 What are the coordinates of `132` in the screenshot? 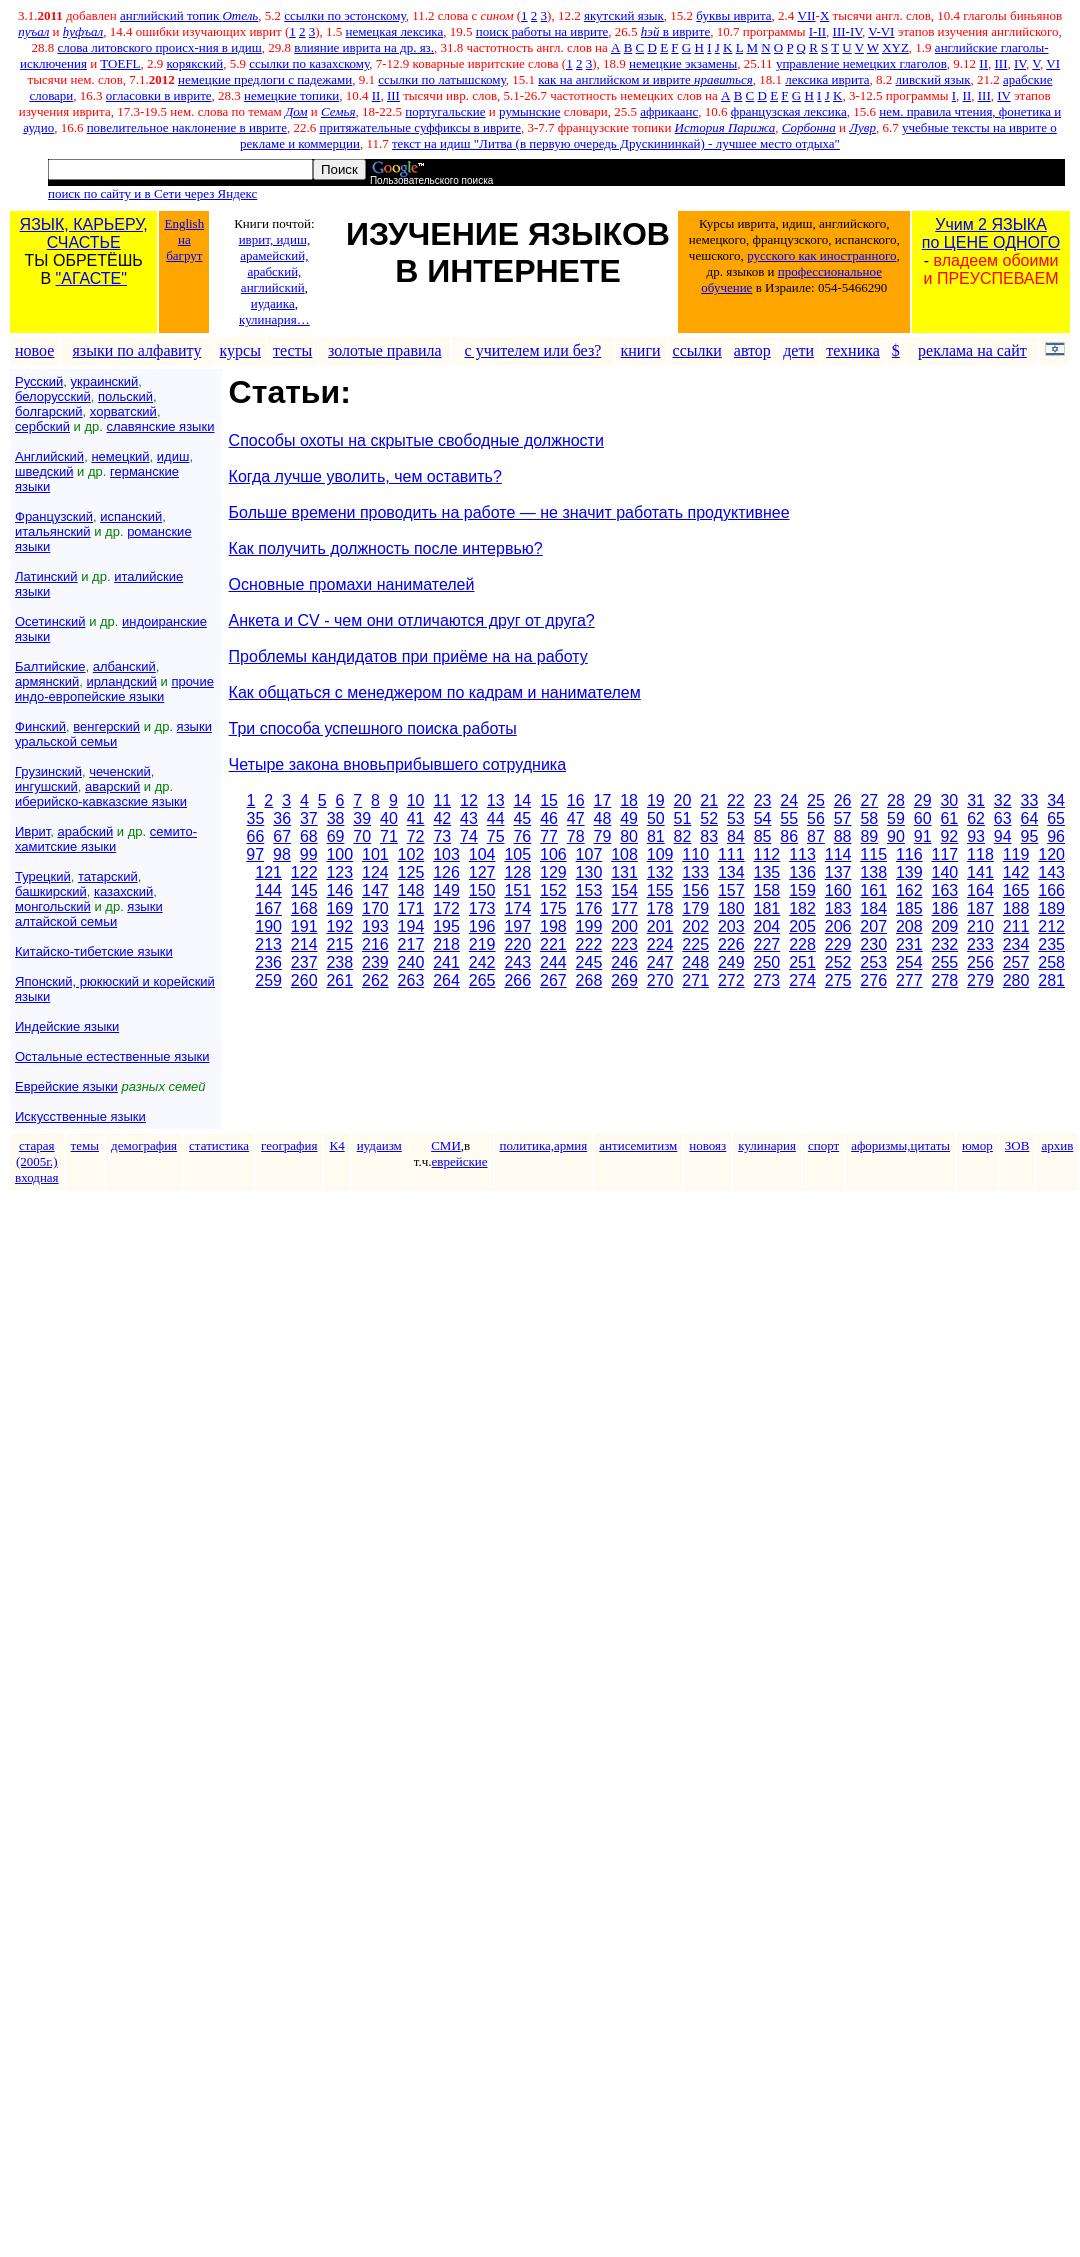 It's located at (660, 872).